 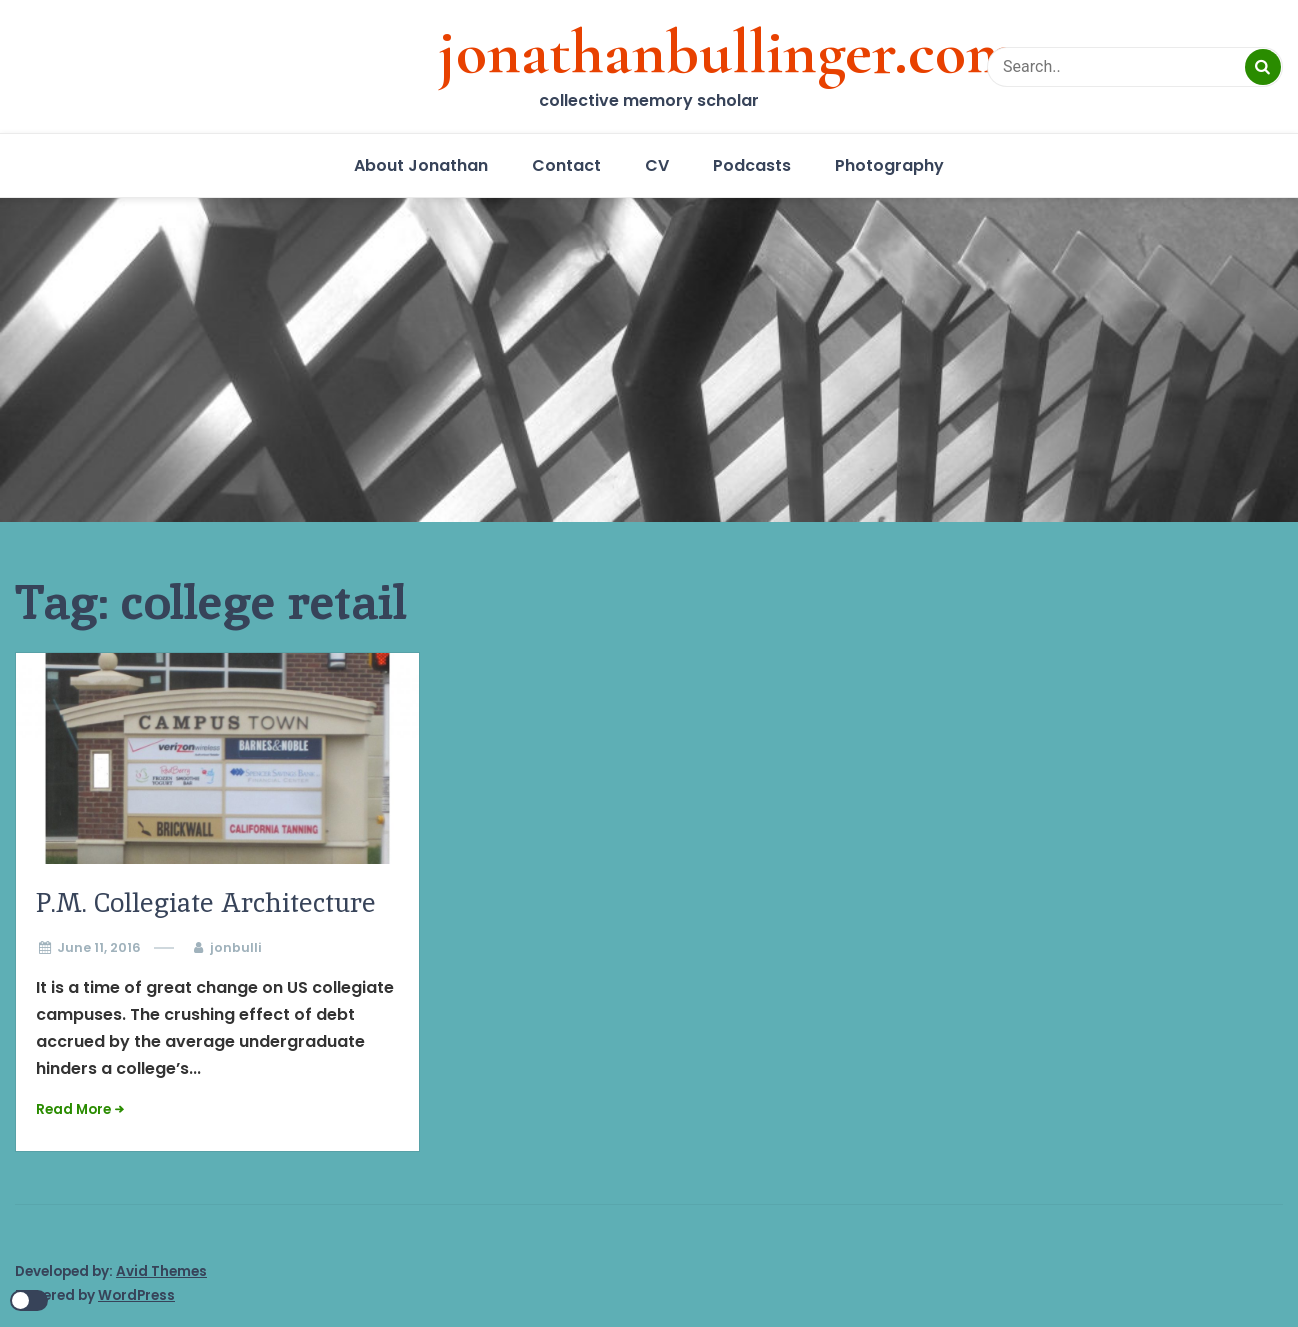 I want to click on WordPress, so click(x=136, y=1295).